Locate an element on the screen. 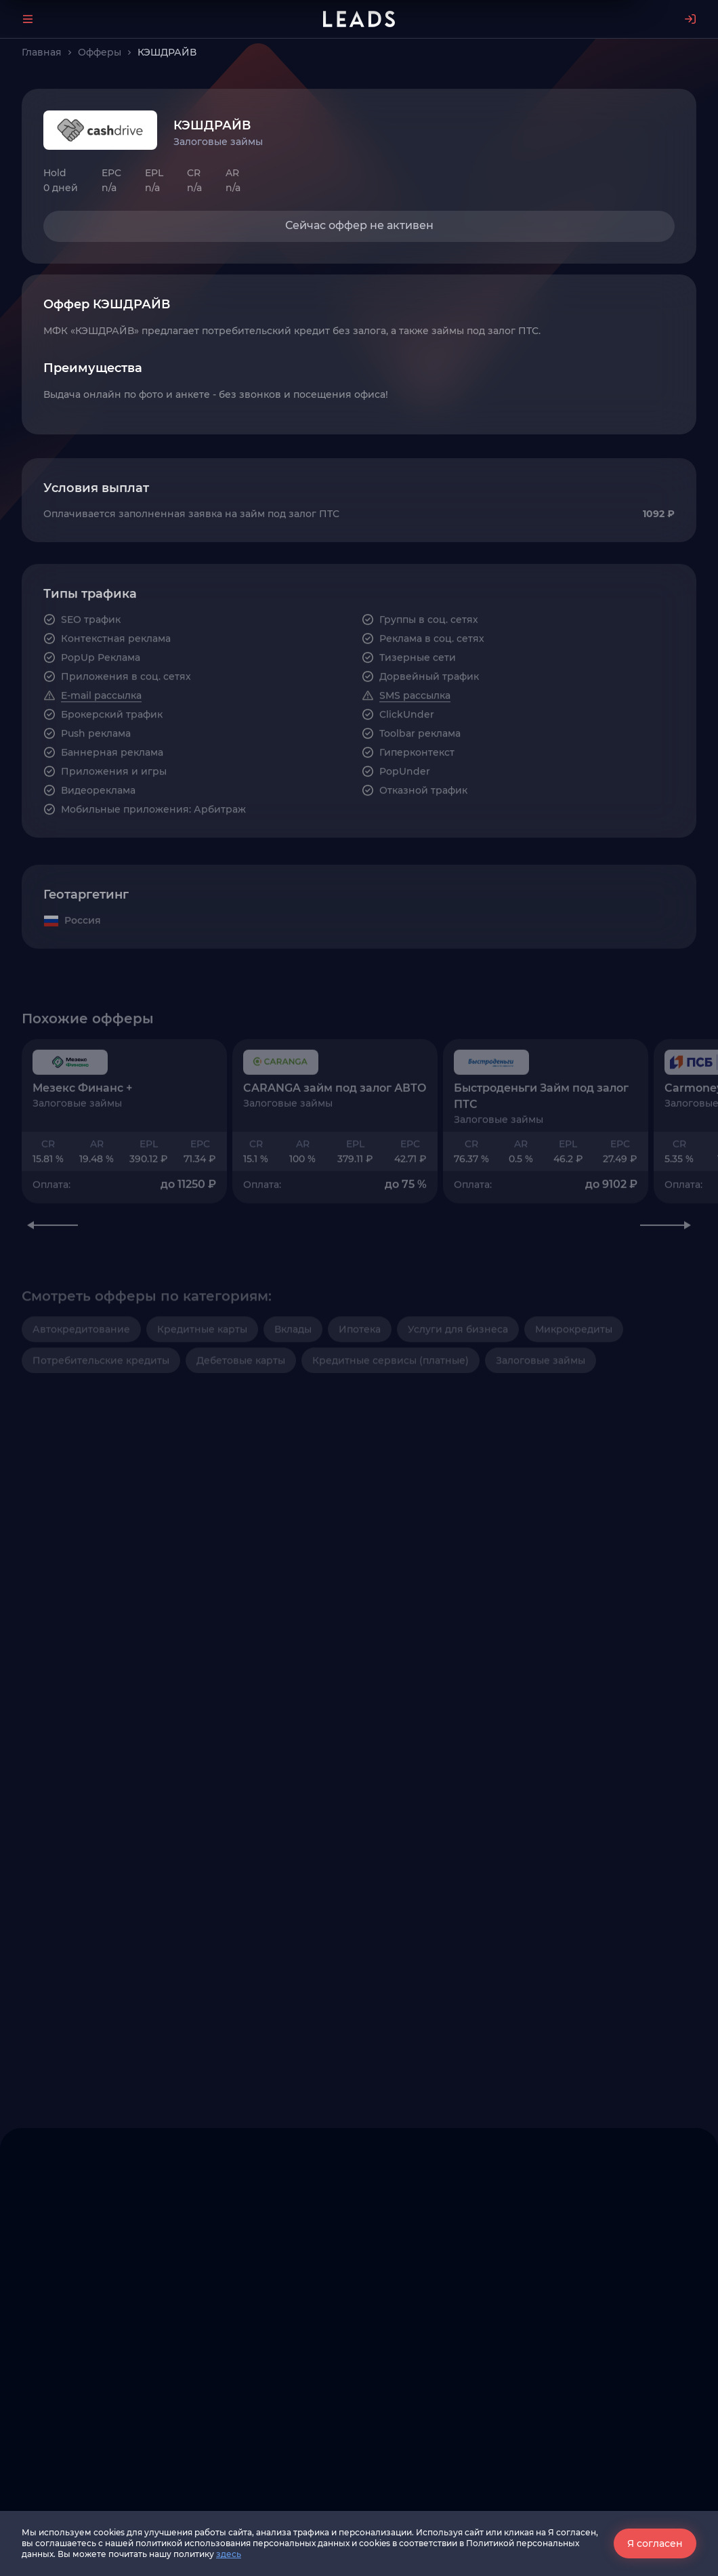 This screenshot has height=2576, width=718. здесь is located at coordinates (228, 2554).